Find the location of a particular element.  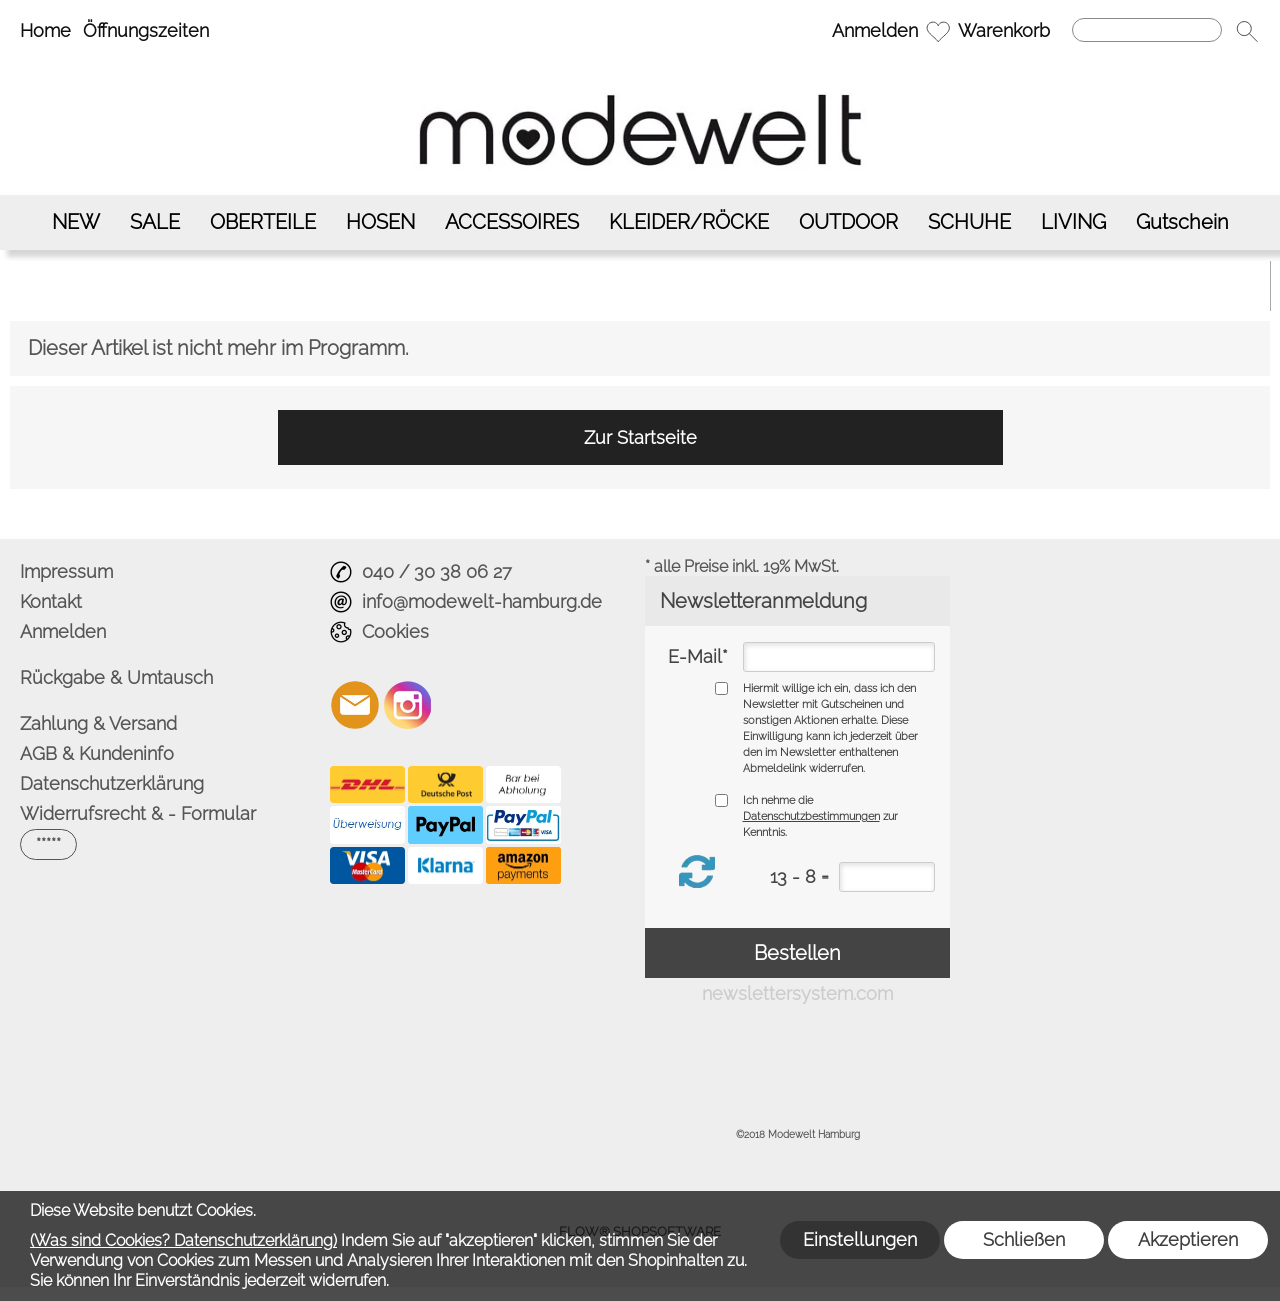

Öffnungszeiten is located at coordinates (146, 30).